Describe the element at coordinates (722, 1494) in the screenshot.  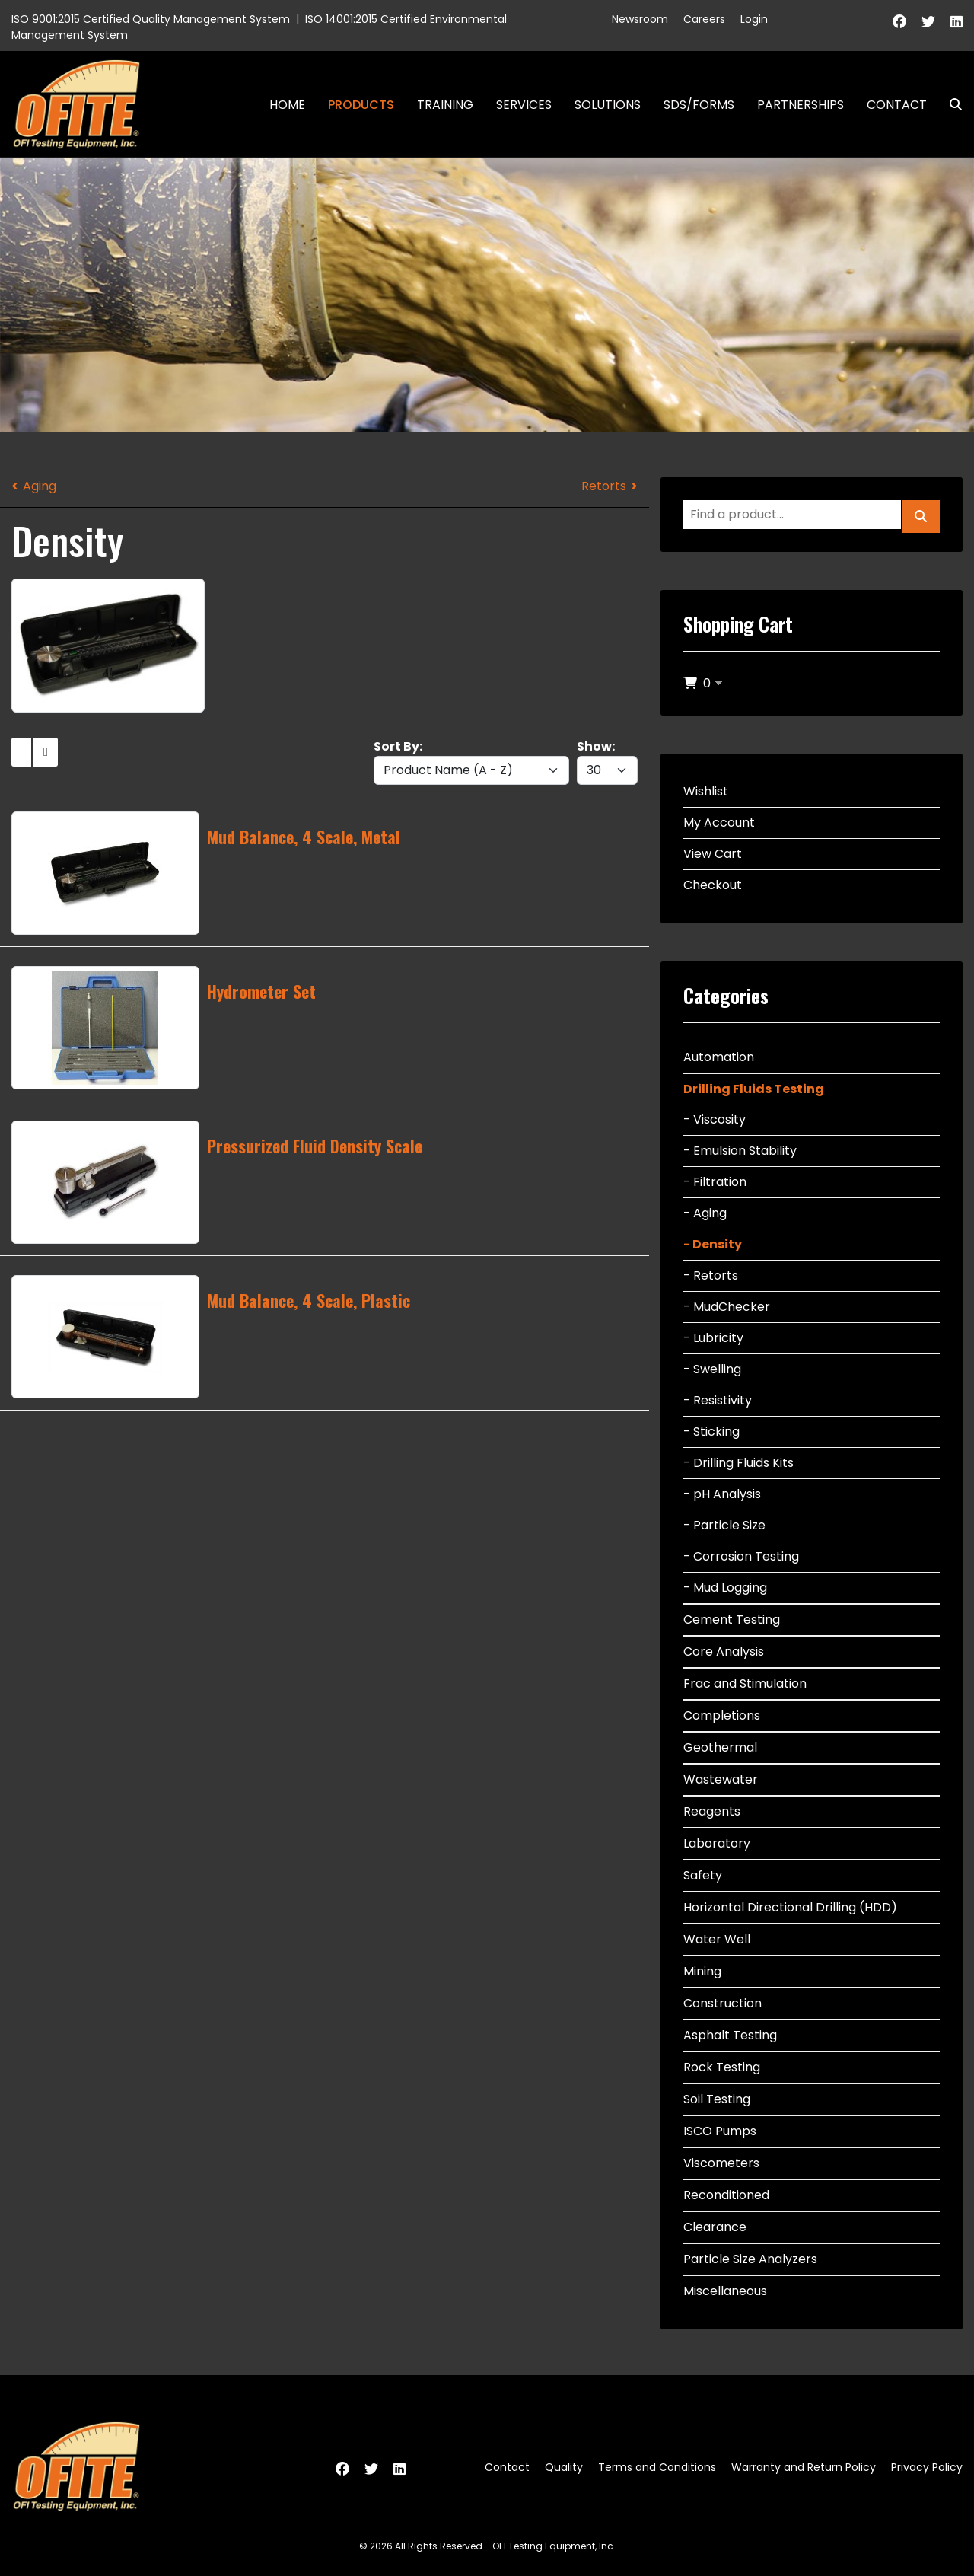
I see `- pH Analysis` at that location.